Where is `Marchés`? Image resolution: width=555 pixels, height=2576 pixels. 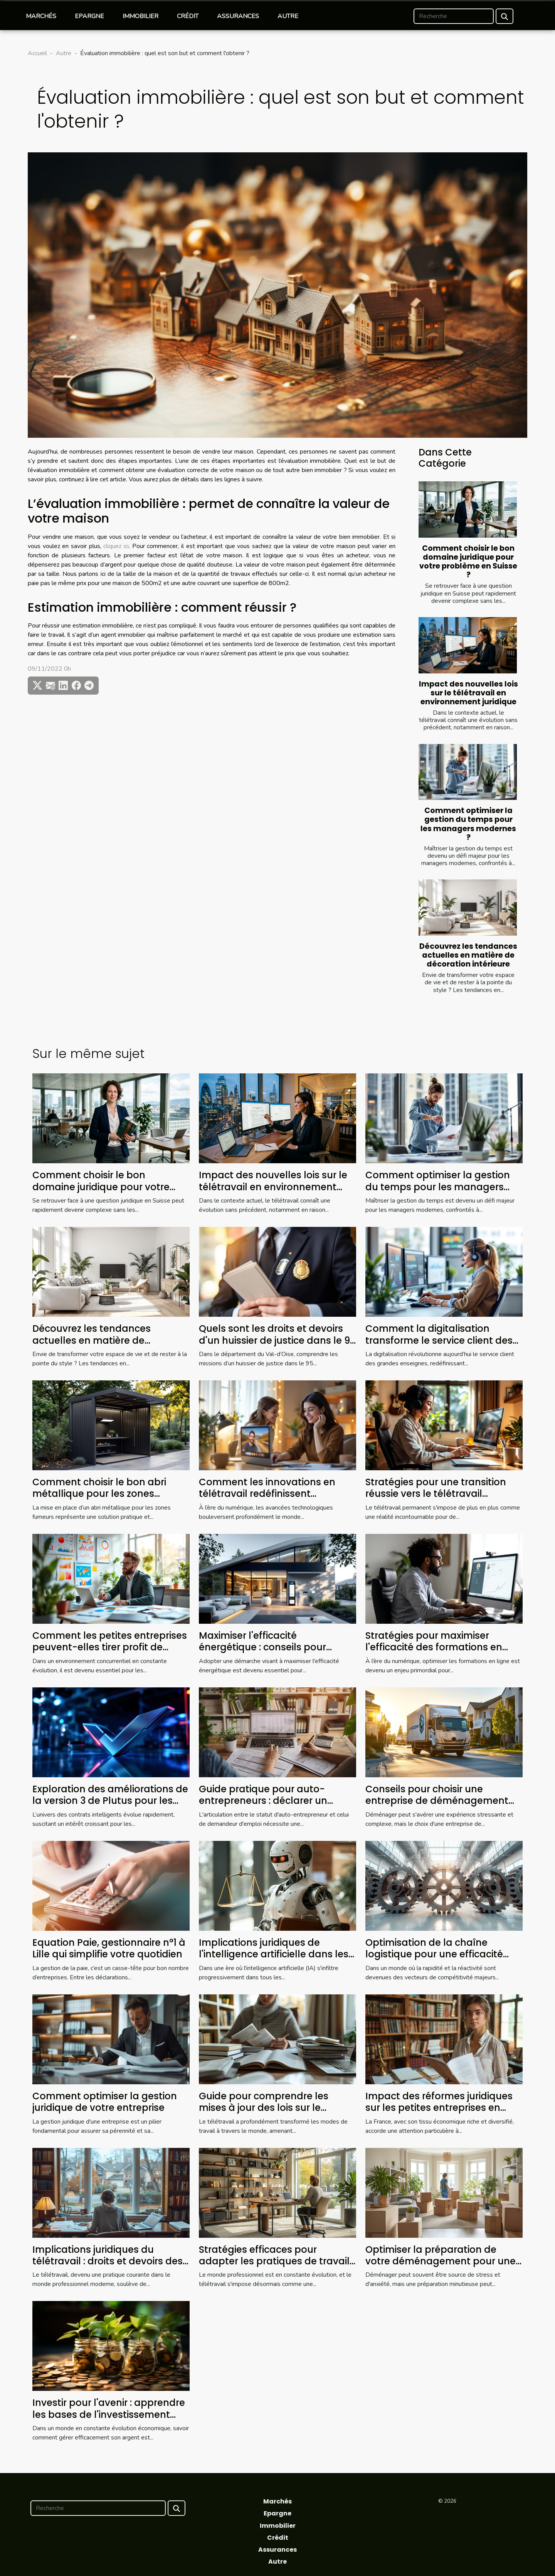
Marchés is located at coordinates (41, 16).